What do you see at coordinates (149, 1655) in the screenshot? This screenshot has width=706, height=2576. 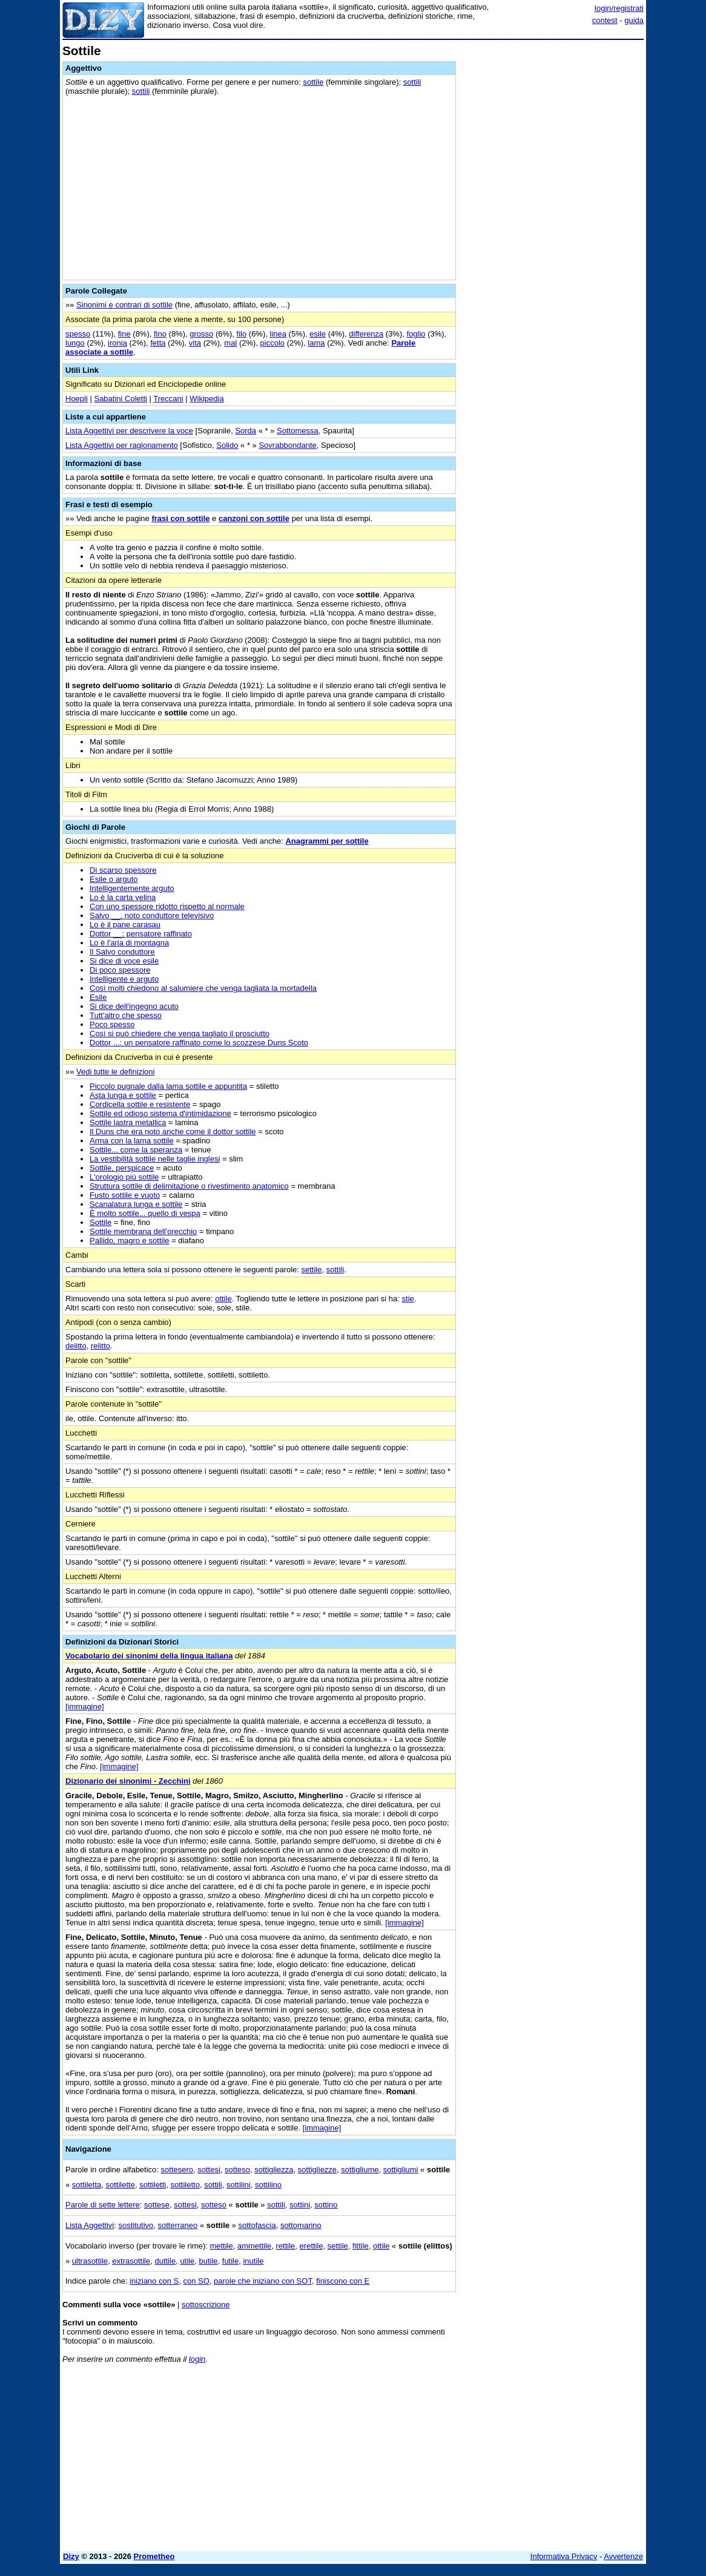 I see `Vocabolario dei sinonimi della lingua italiana` at bounding box center [149, 1655].